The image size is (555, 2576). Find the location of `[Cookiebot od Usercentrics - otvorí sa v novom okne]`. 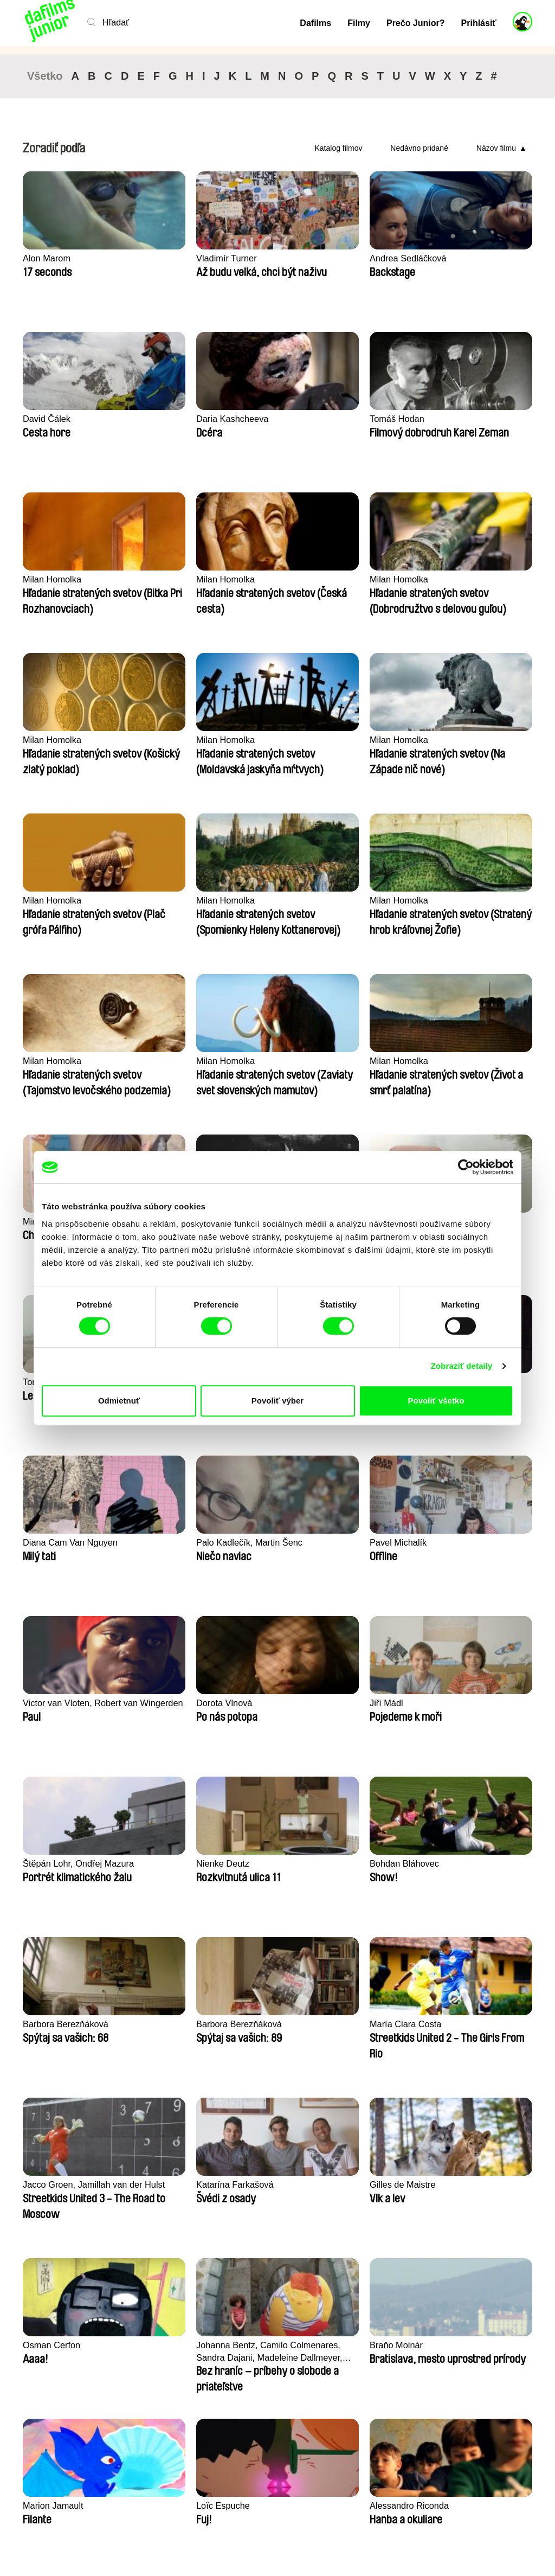

[Cookiebot od Usercentrics - otvorí sa v novom okne] is located at coordinates (465, 1167).